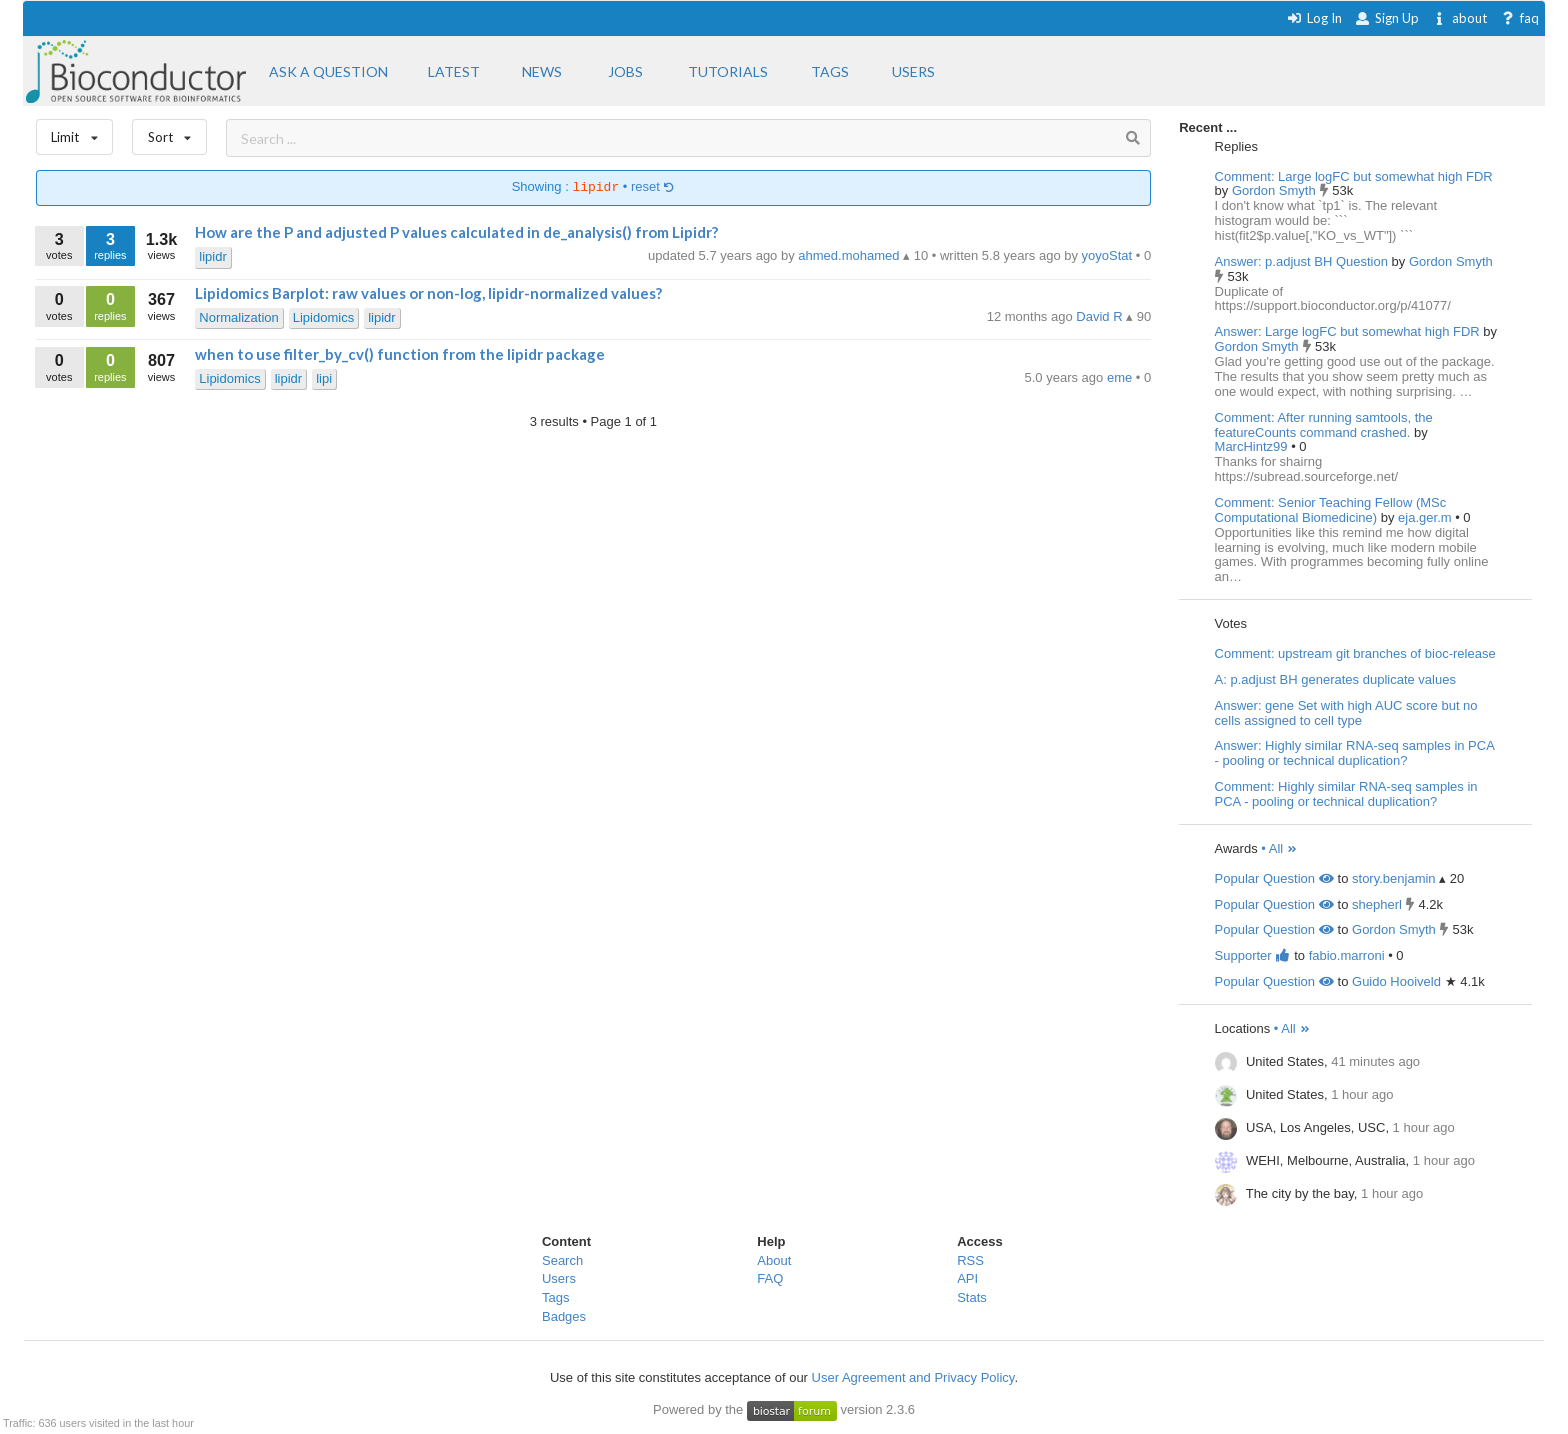  Describe the element at coordinates (212, 256) in the screenshot. I see `lipidr` at that location.